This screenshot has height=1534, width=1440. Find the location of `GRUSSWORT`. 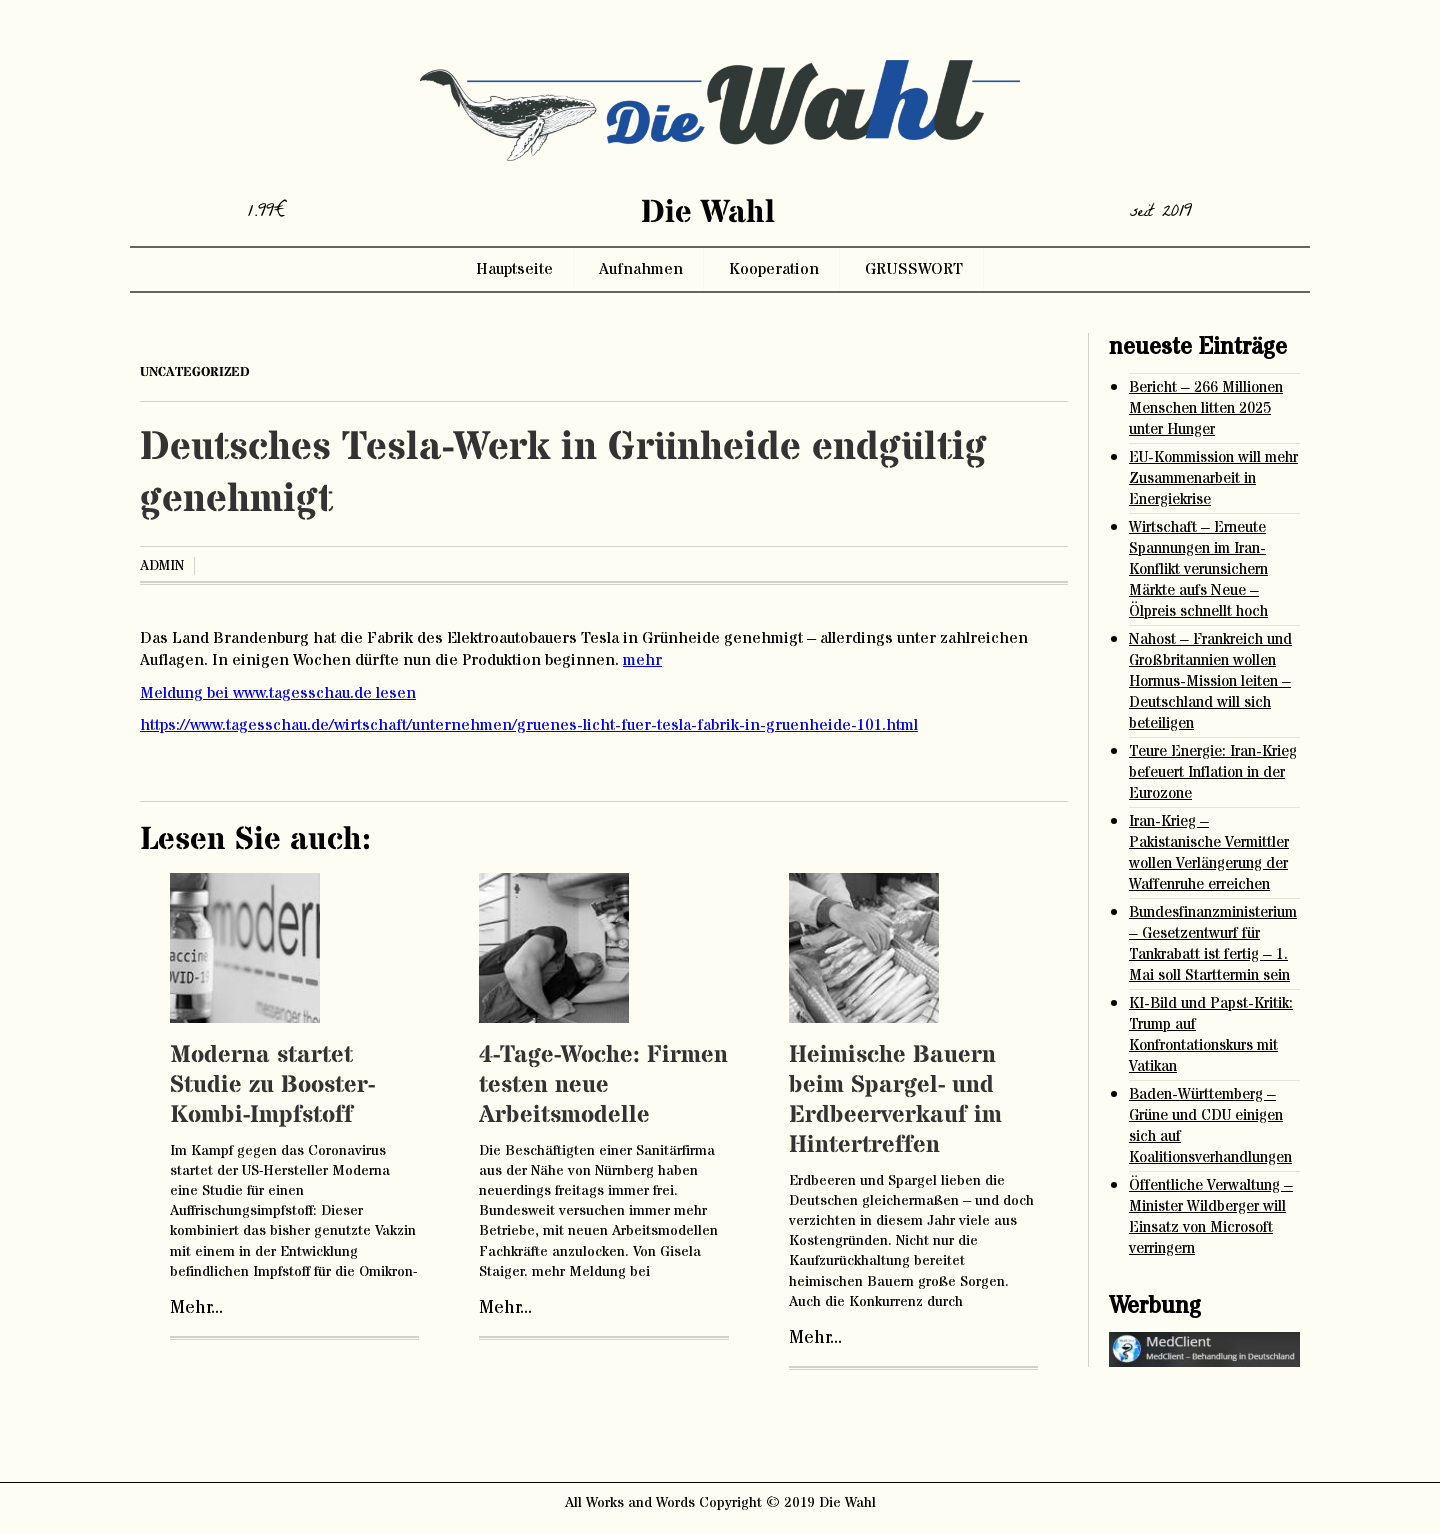

GRUSSWORT is located at coordinates (914, 269).